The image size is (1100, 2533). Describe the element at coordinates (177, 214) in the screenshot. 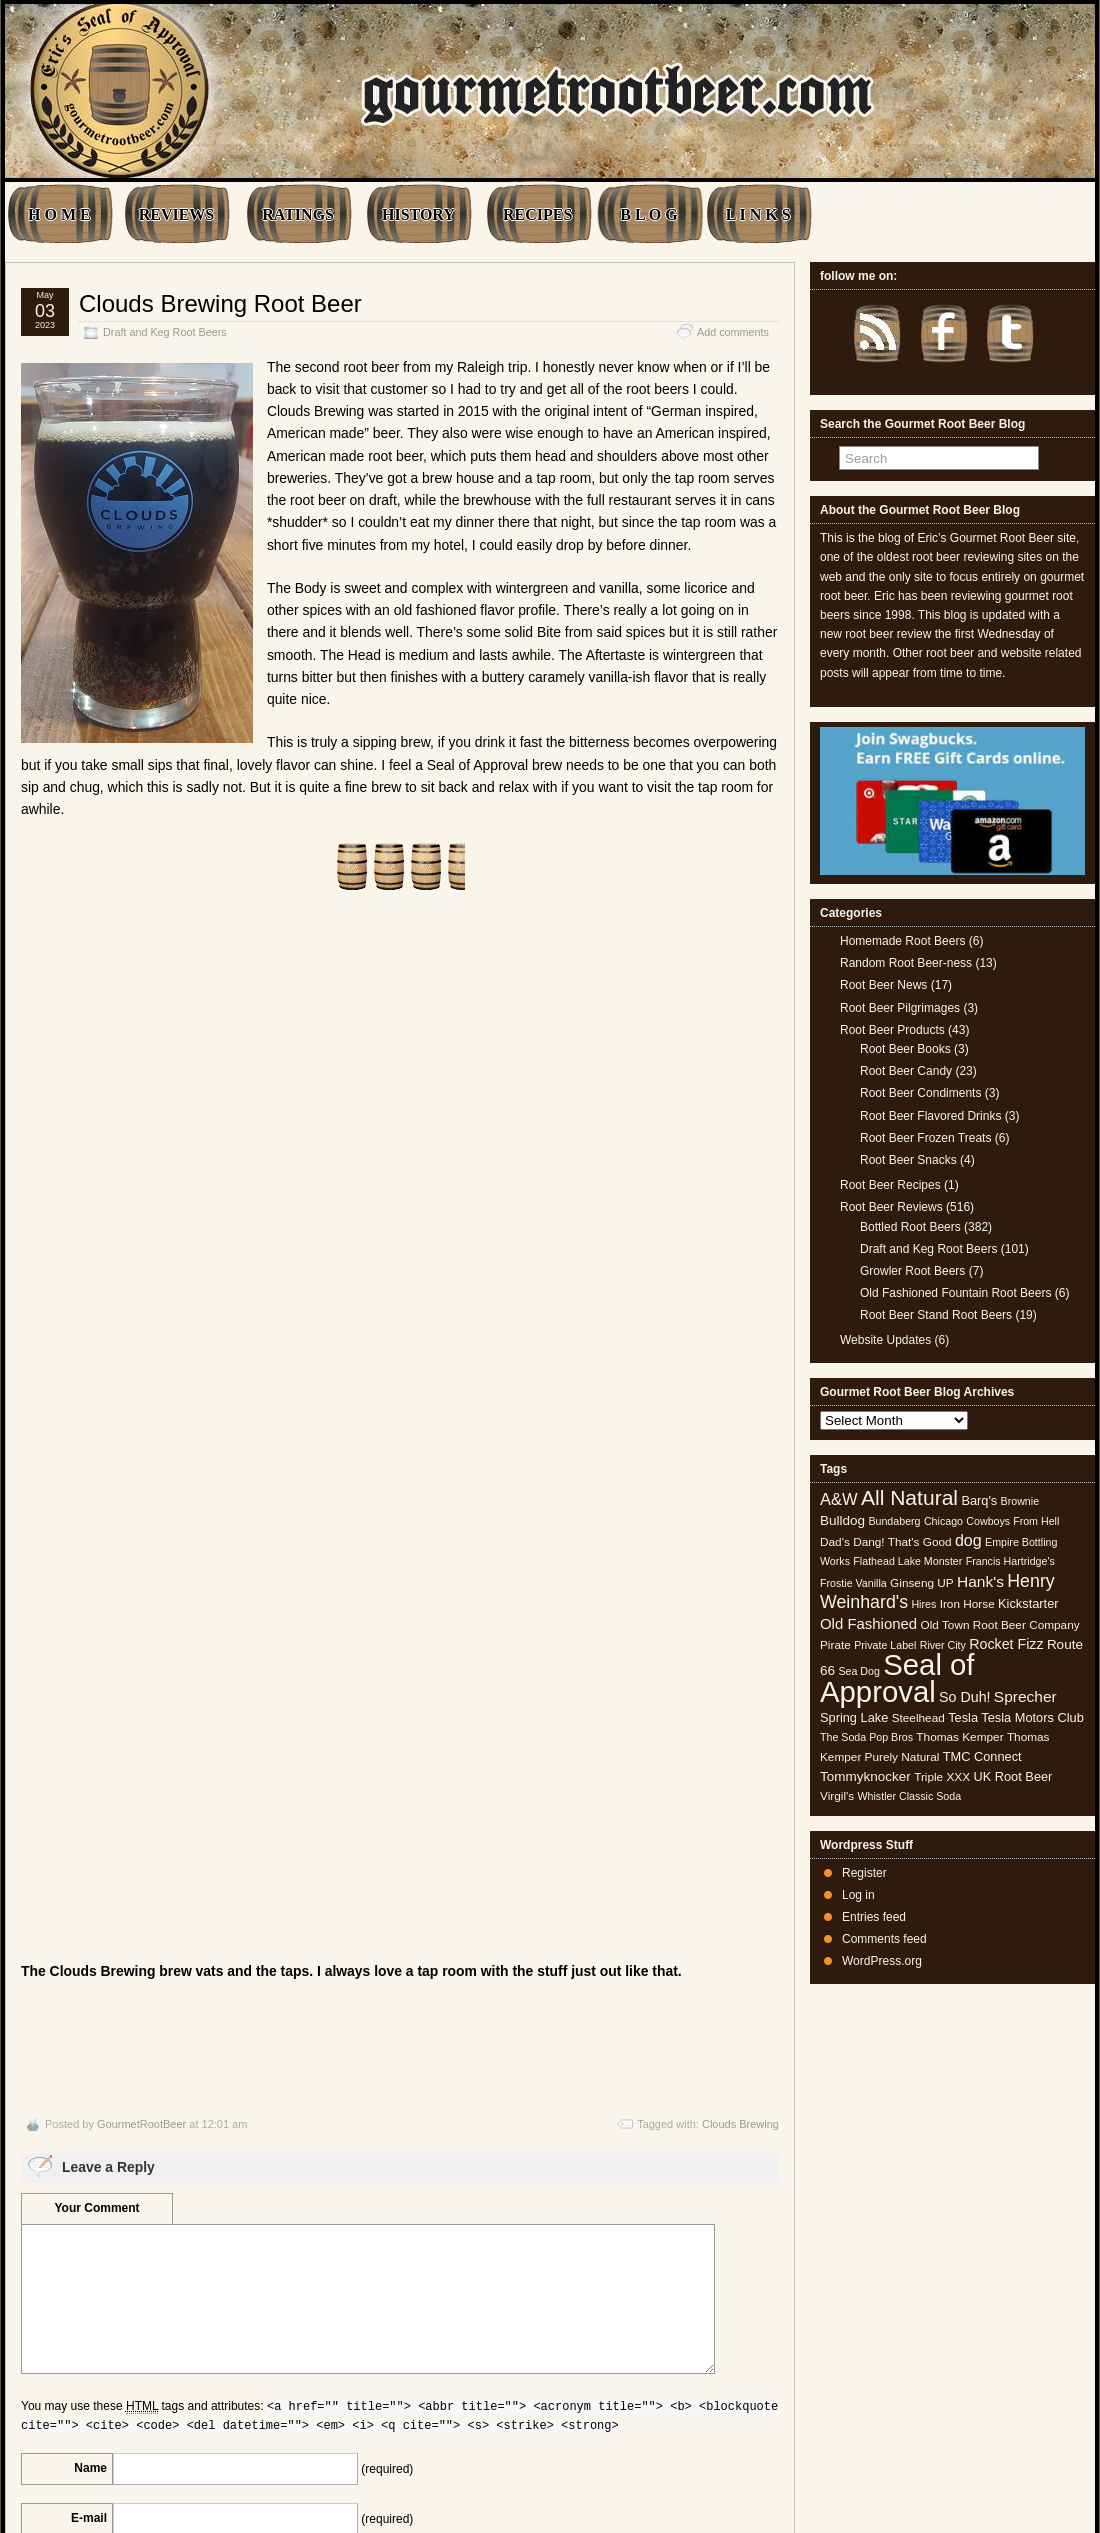

I see `REVIEWS` at that location.